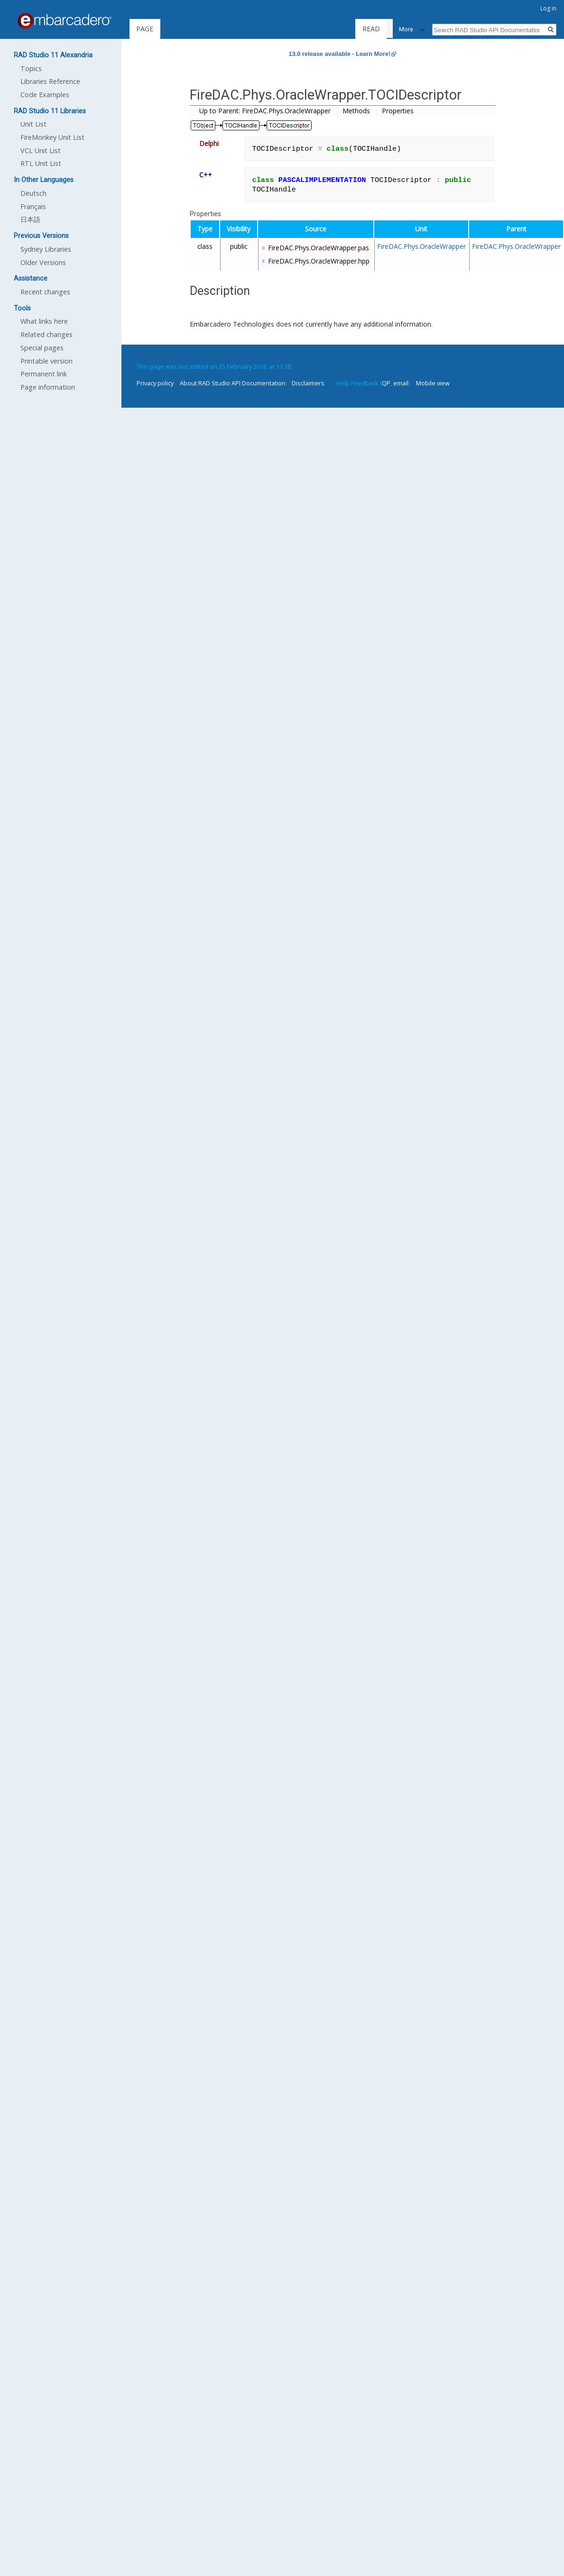  What do you see at coordinates (46, 360) in the screenshot?
I see `Printable version` at bounding box center [46, 360].